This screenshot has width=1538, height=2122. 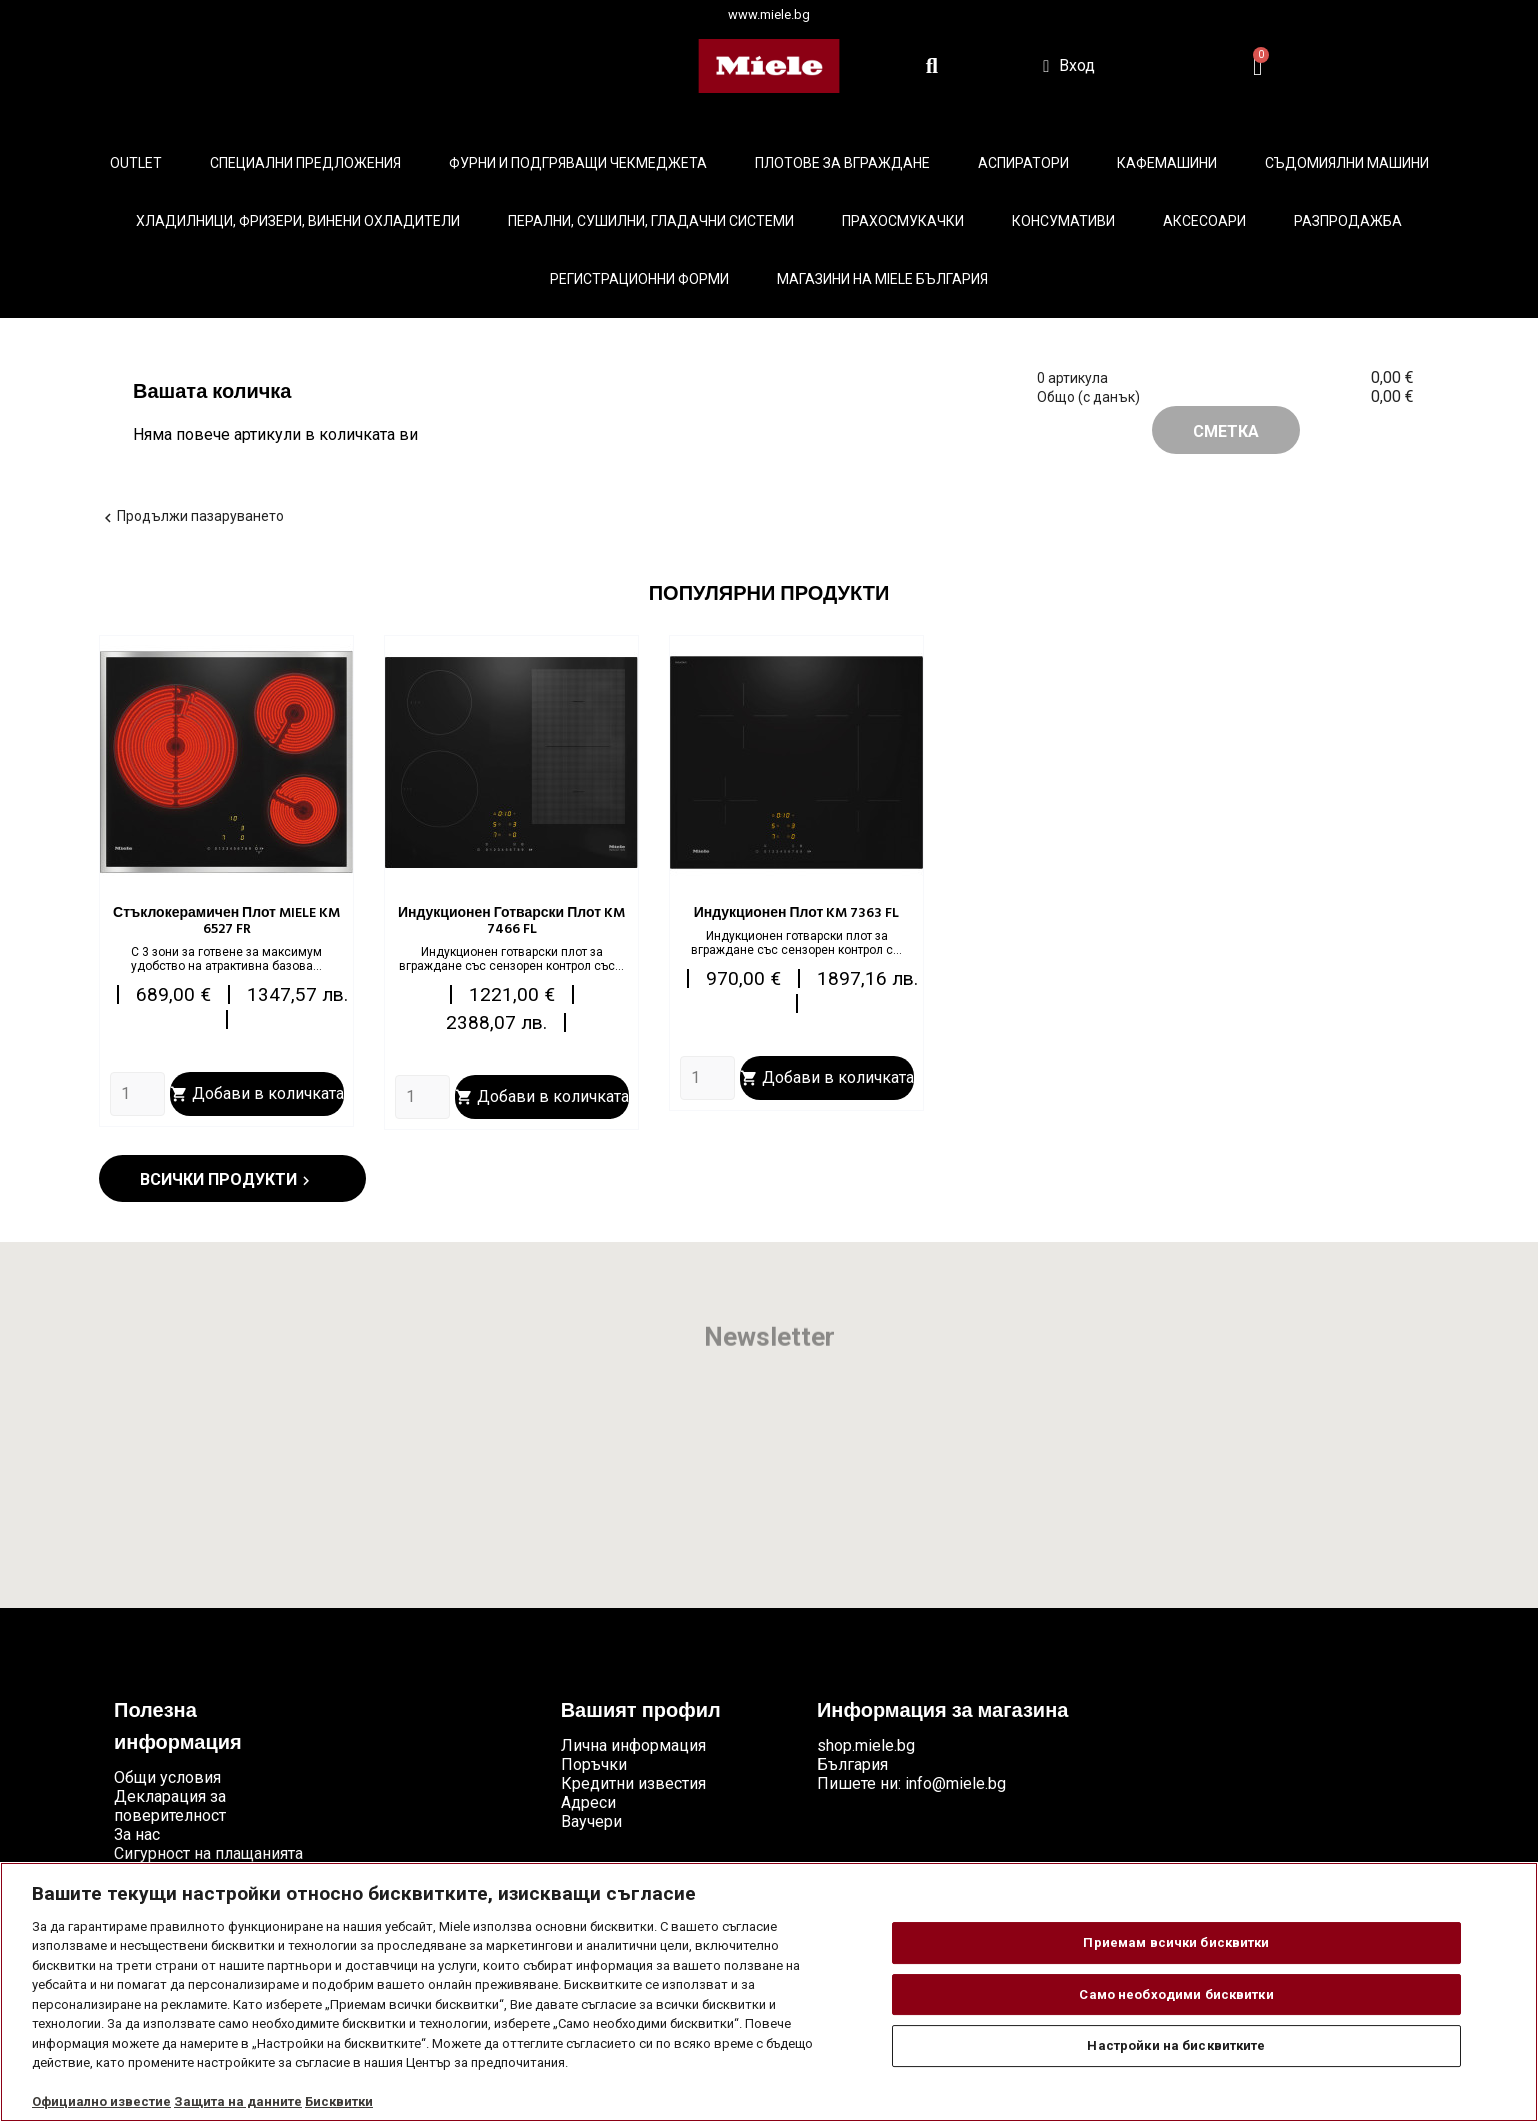 I want to click on Аспиратори, so click(x=1023, y=163).